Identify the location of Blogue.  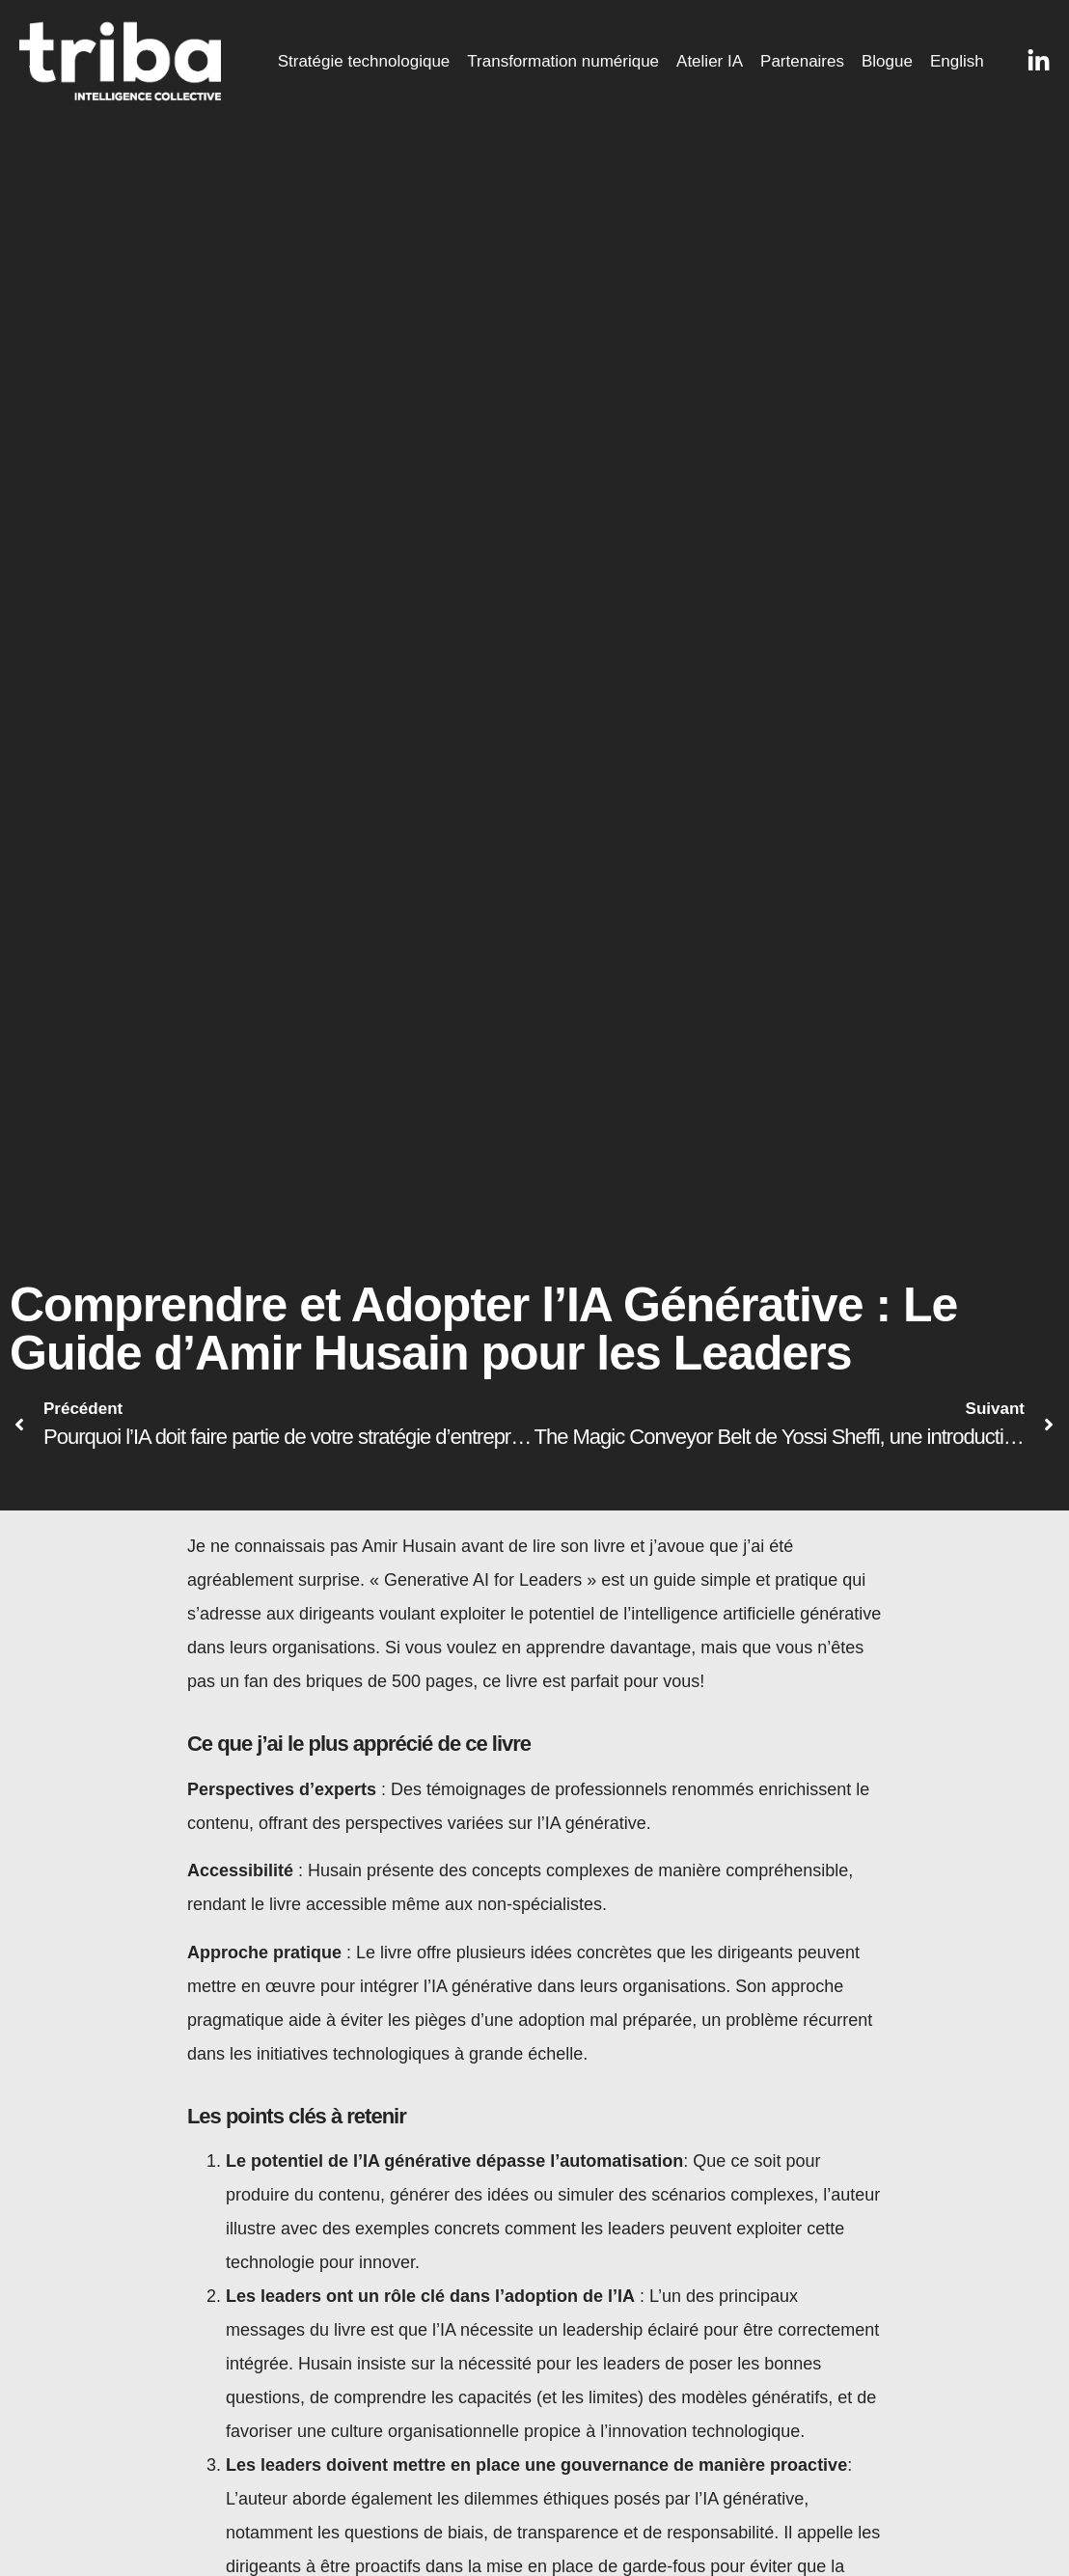
(887, 61).